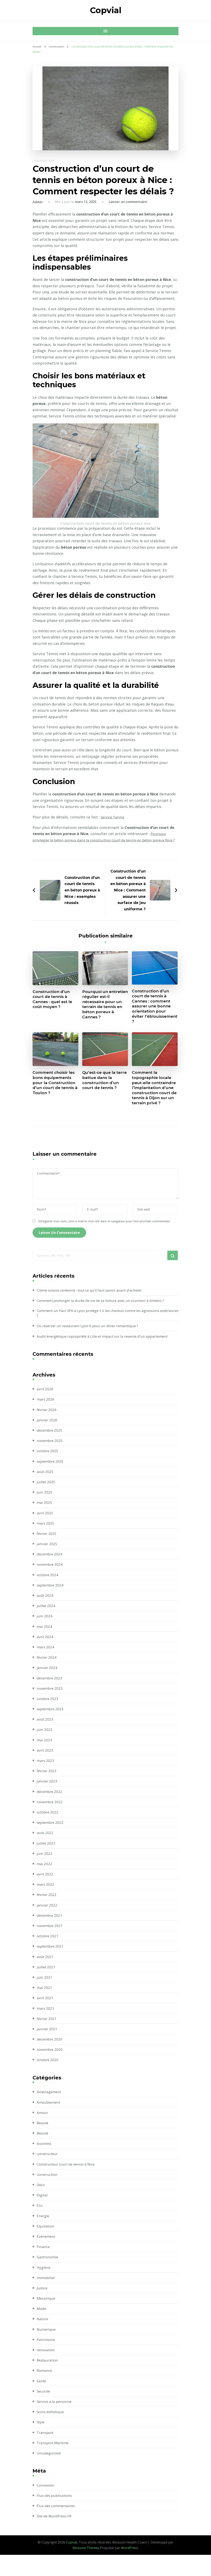 The height and width of the screenshot is (2576, 211). Describe the element at coordinates (55, 2422) in the screenshot. I see `Service a la personne` at that location.